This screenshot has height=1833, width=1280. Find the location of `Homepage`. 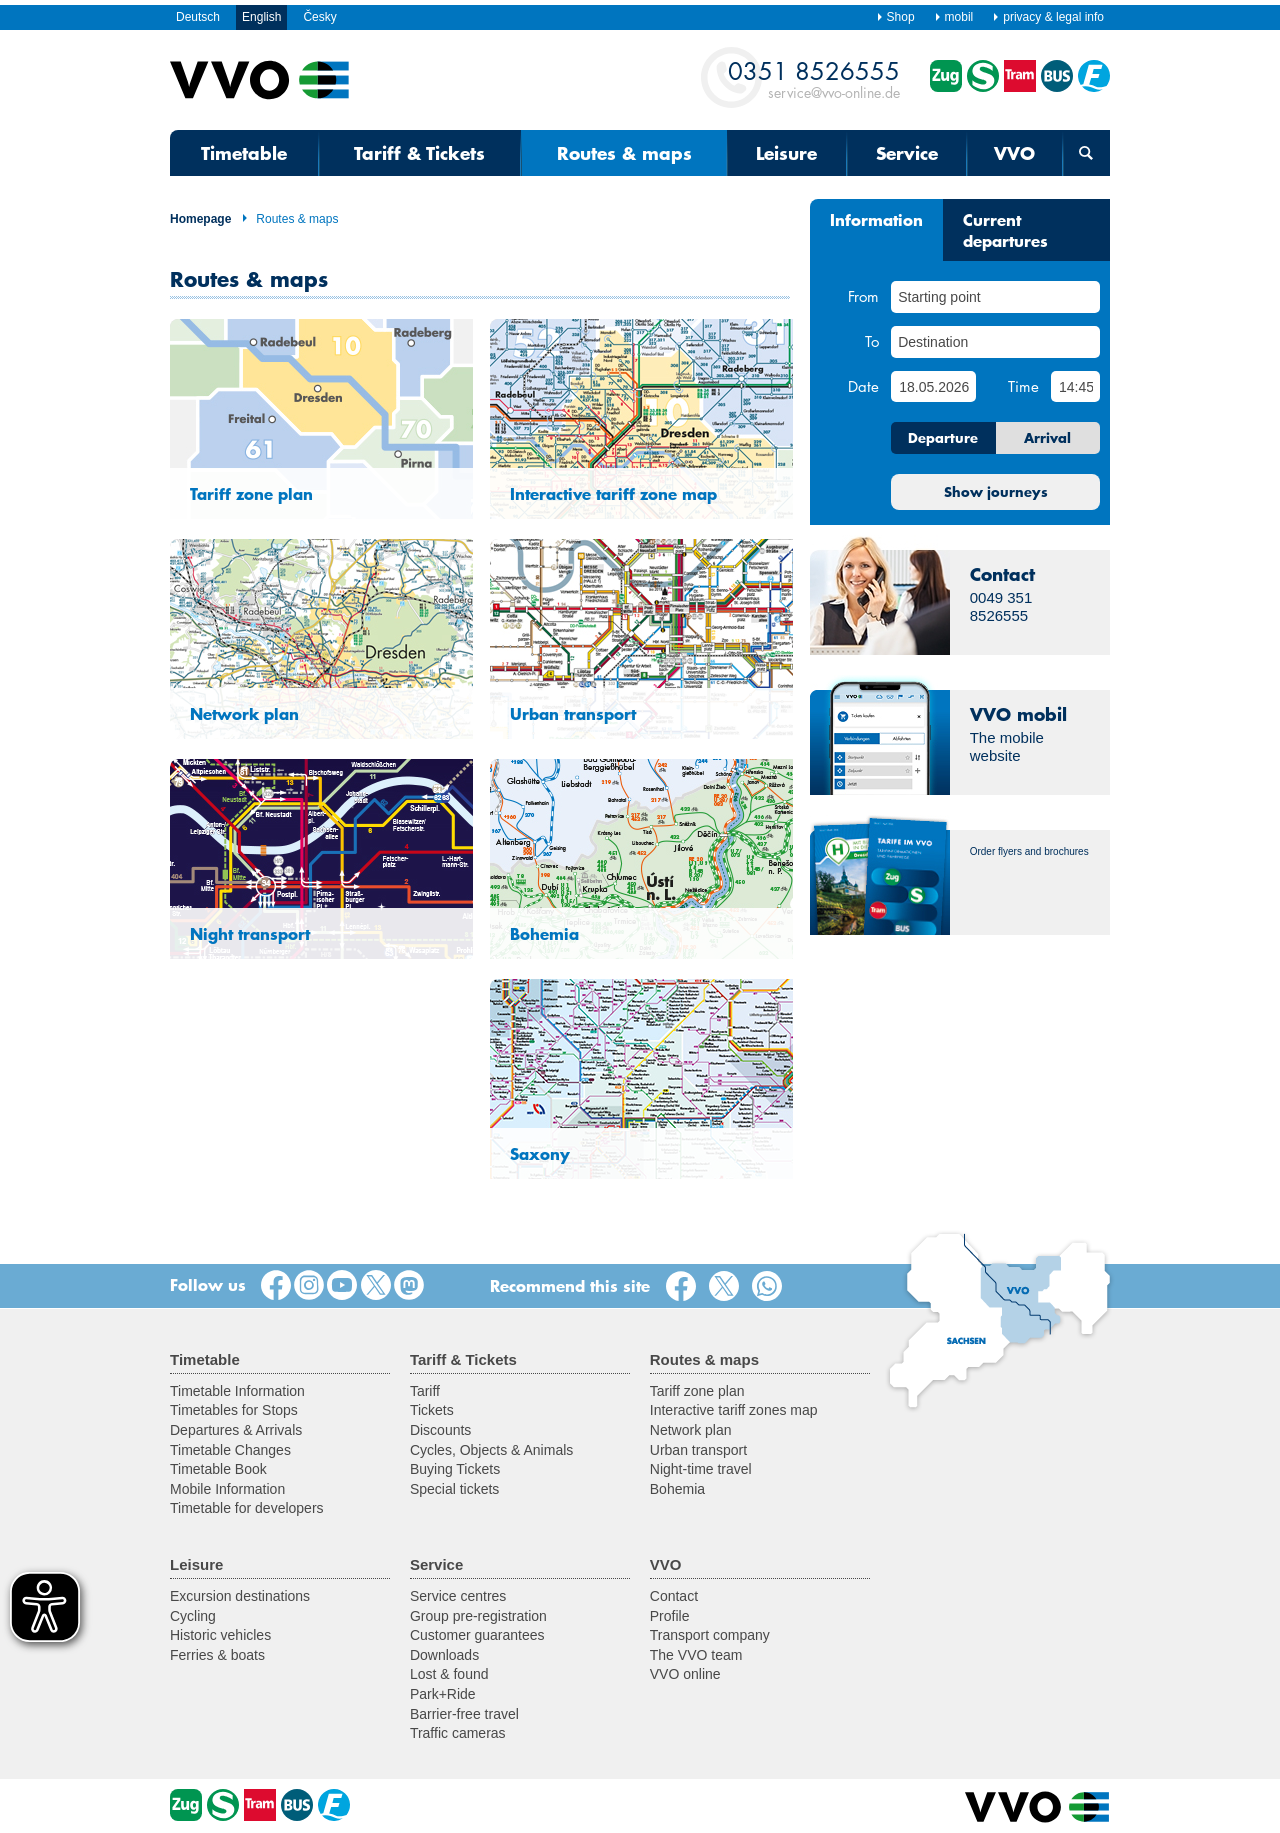

Homepage is located at coordinates (200, 219).